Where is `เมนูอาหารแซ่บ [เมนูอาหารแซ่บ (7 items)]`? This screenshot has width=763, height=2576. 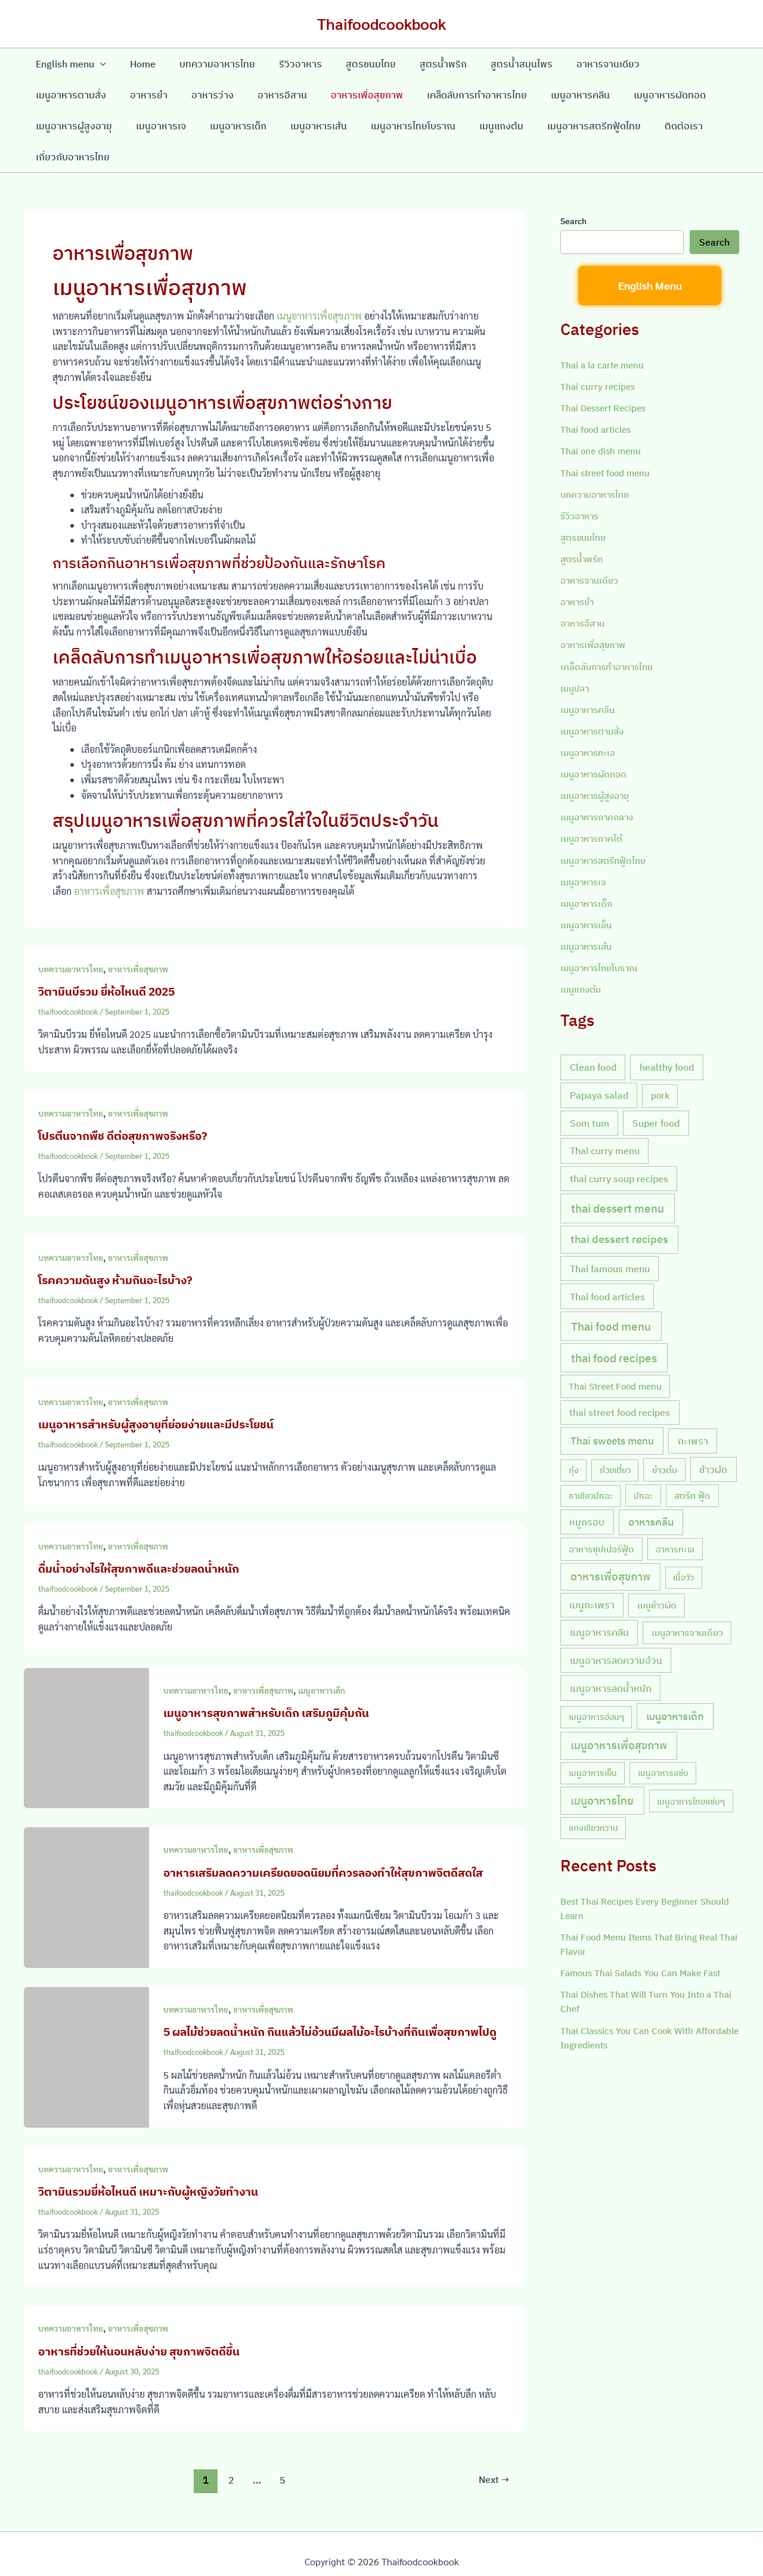 เมนูอาหารแซ่บ [เมนูอาหารแซ่บ (7 items)] is located at coordinates (663, 1739).